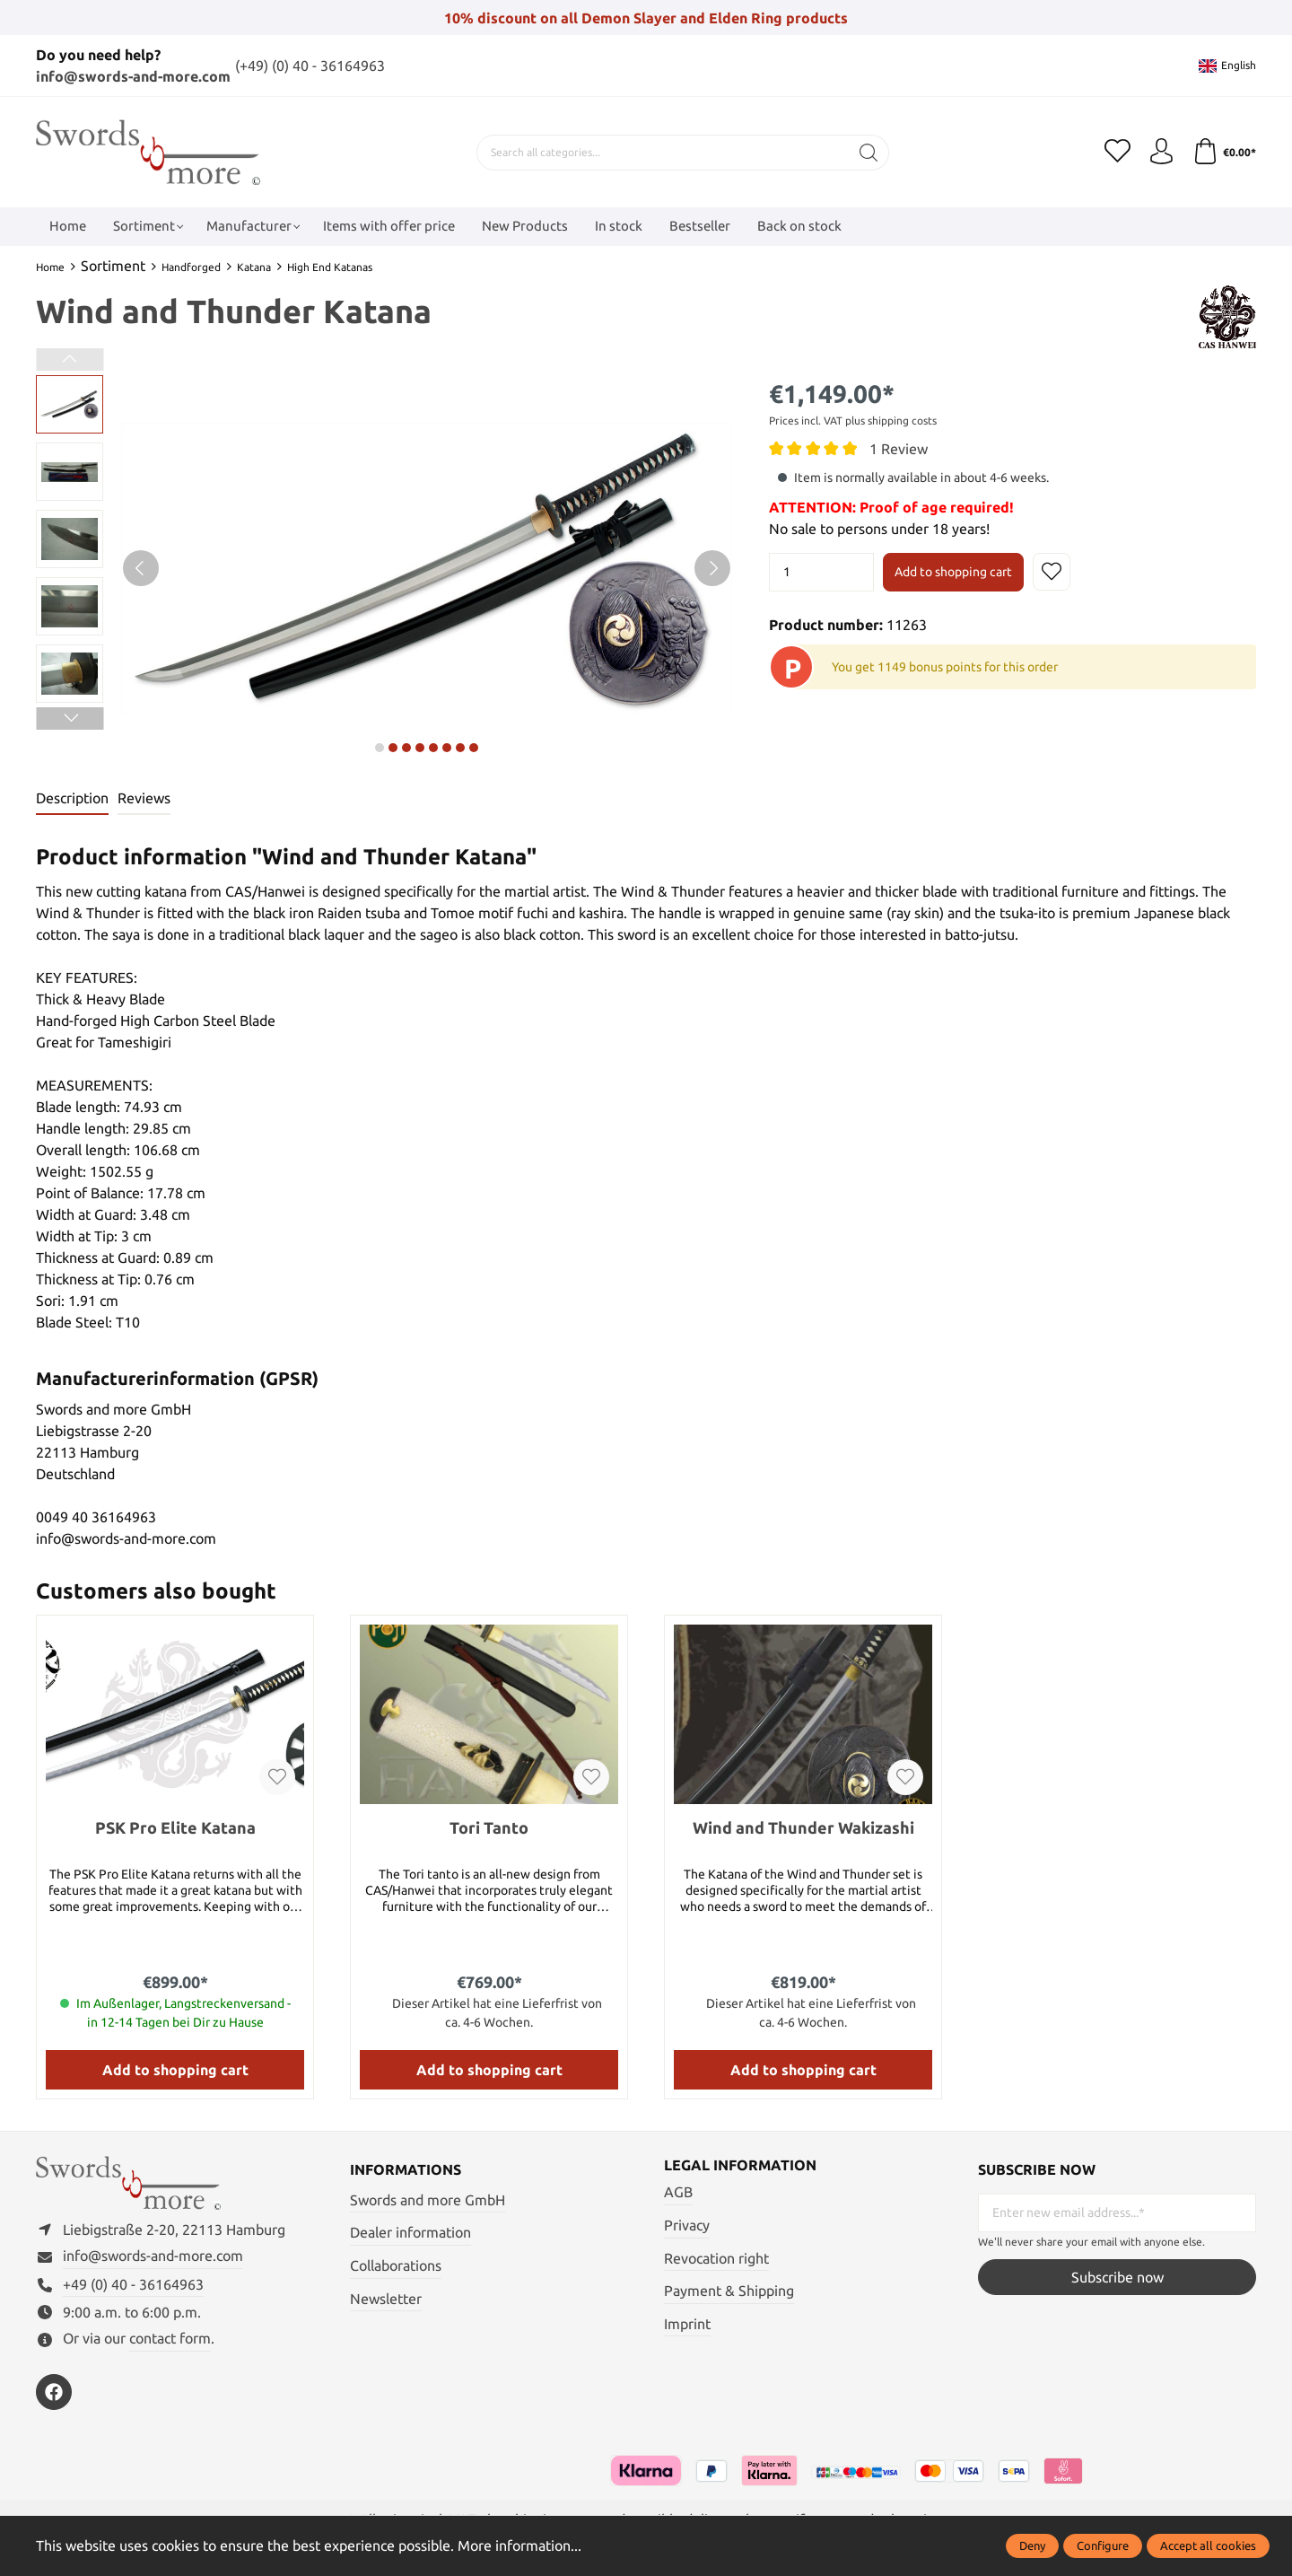 This screenshot has height=2576, width=1292. I want to click on More information..., so click(519, 2545).